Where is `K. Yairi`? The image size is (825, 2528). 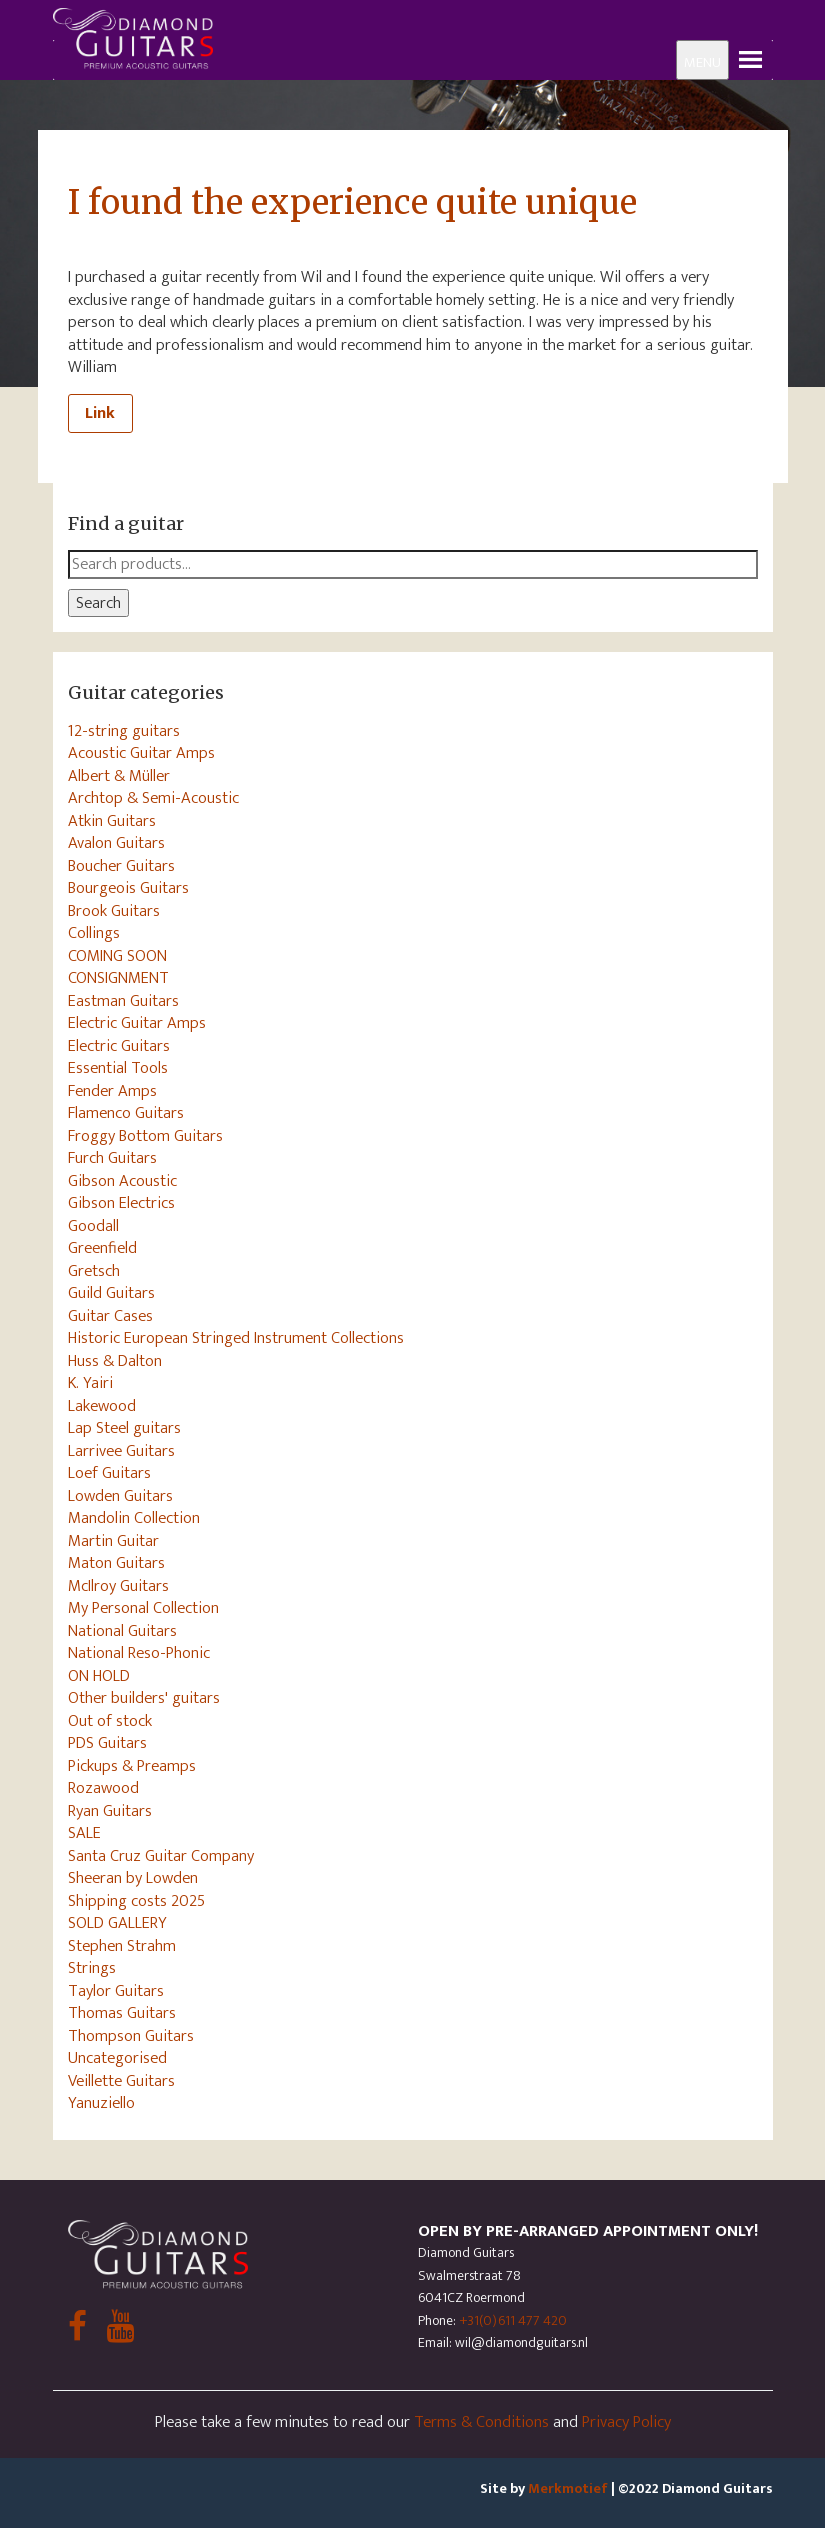 K. Yairi is located at coordinates (90, 1383).